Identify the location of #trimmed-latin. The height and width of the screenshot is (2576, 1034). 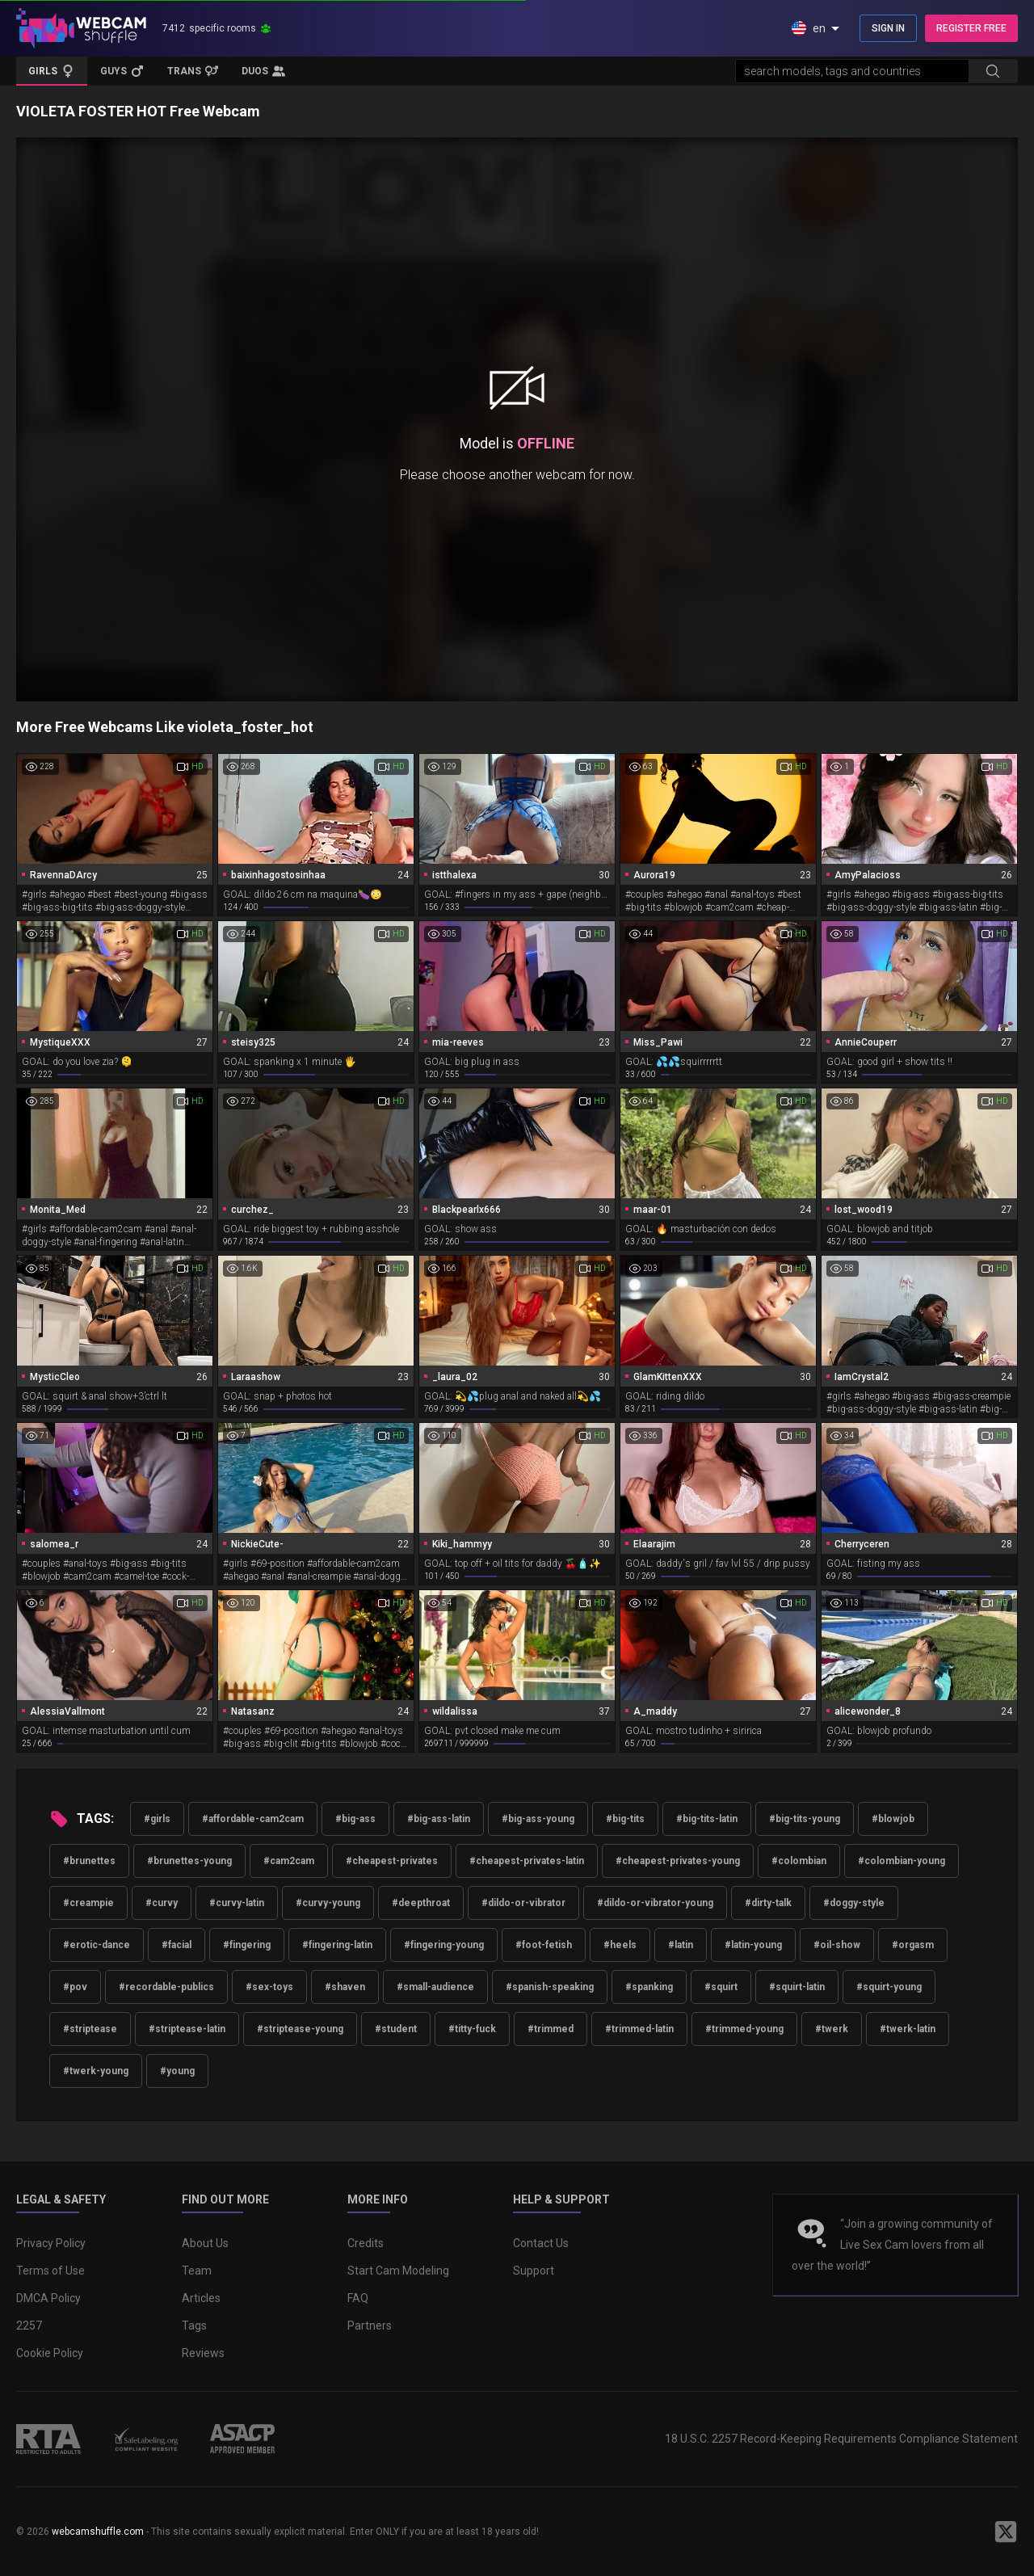
(639, 2029).